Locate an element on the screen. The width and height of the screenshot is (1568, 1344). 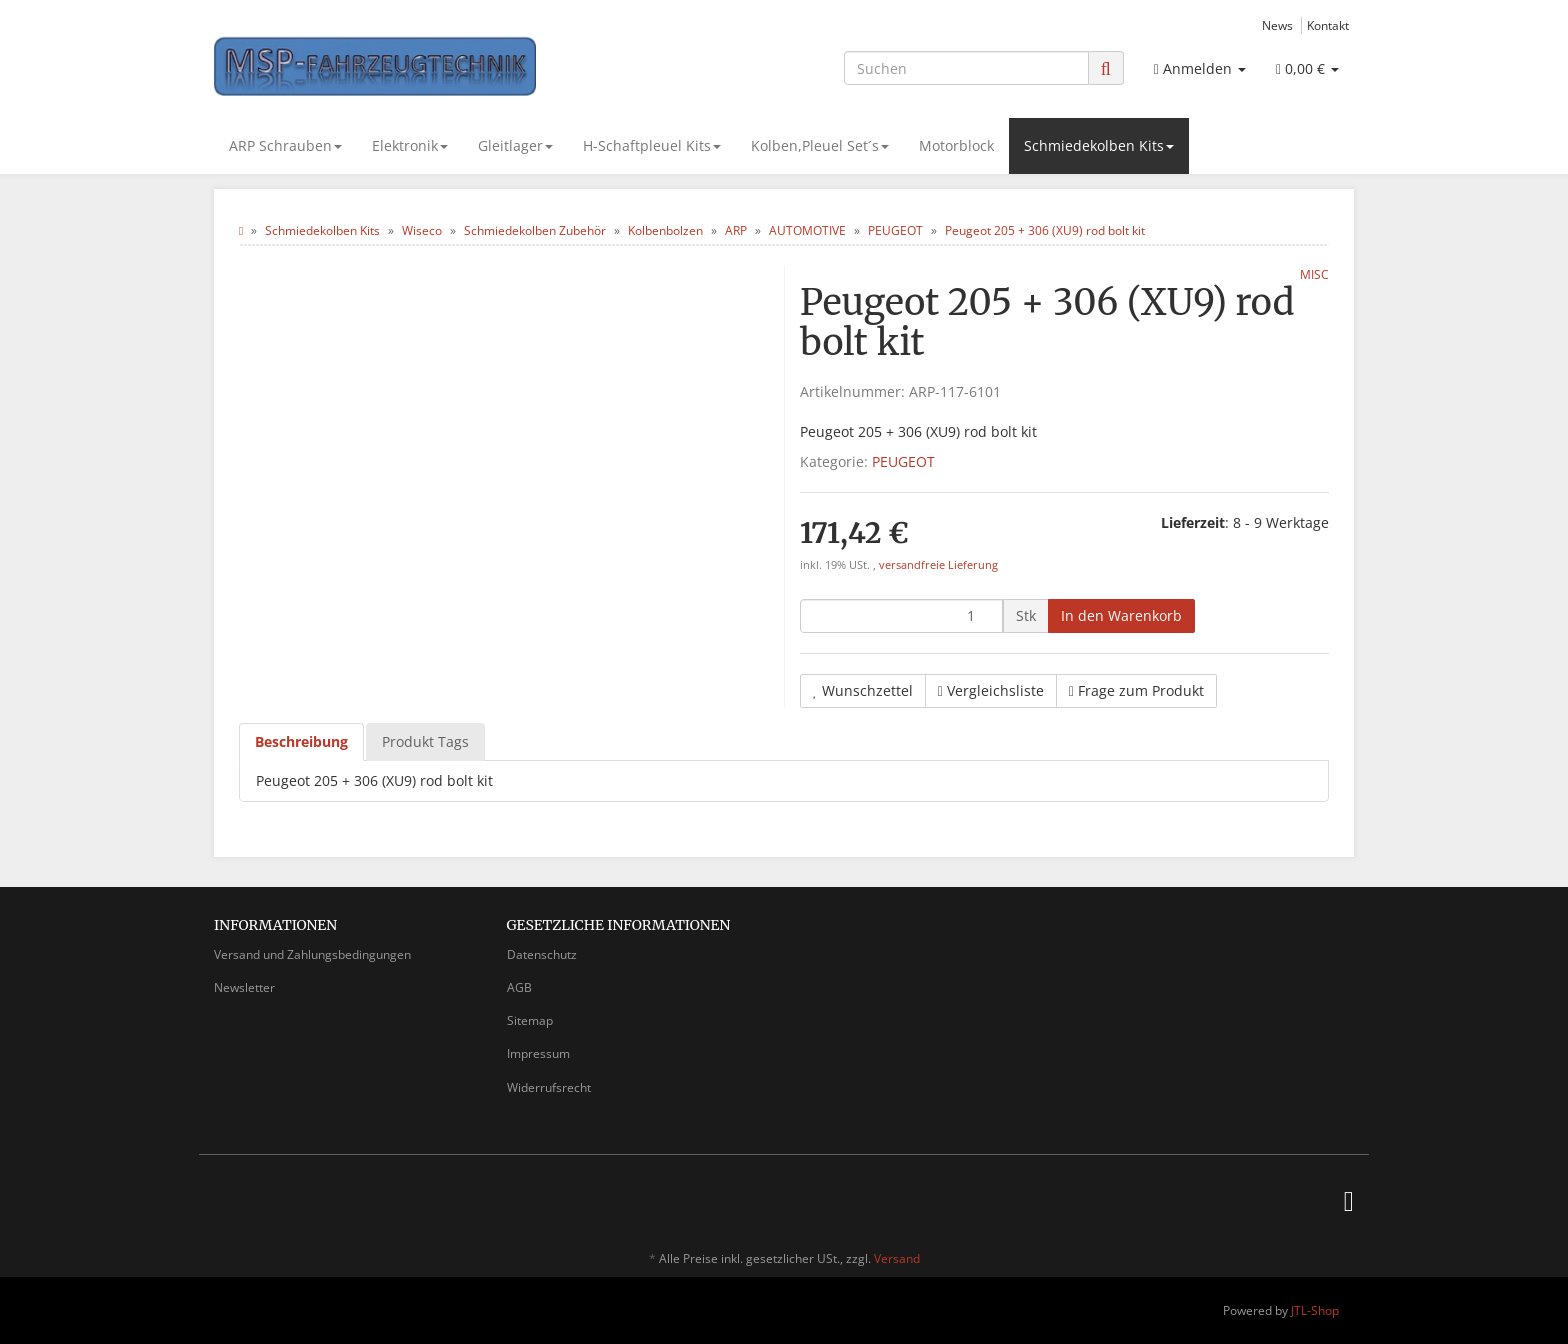
Sitemap is located at coordinates (530, 1020).